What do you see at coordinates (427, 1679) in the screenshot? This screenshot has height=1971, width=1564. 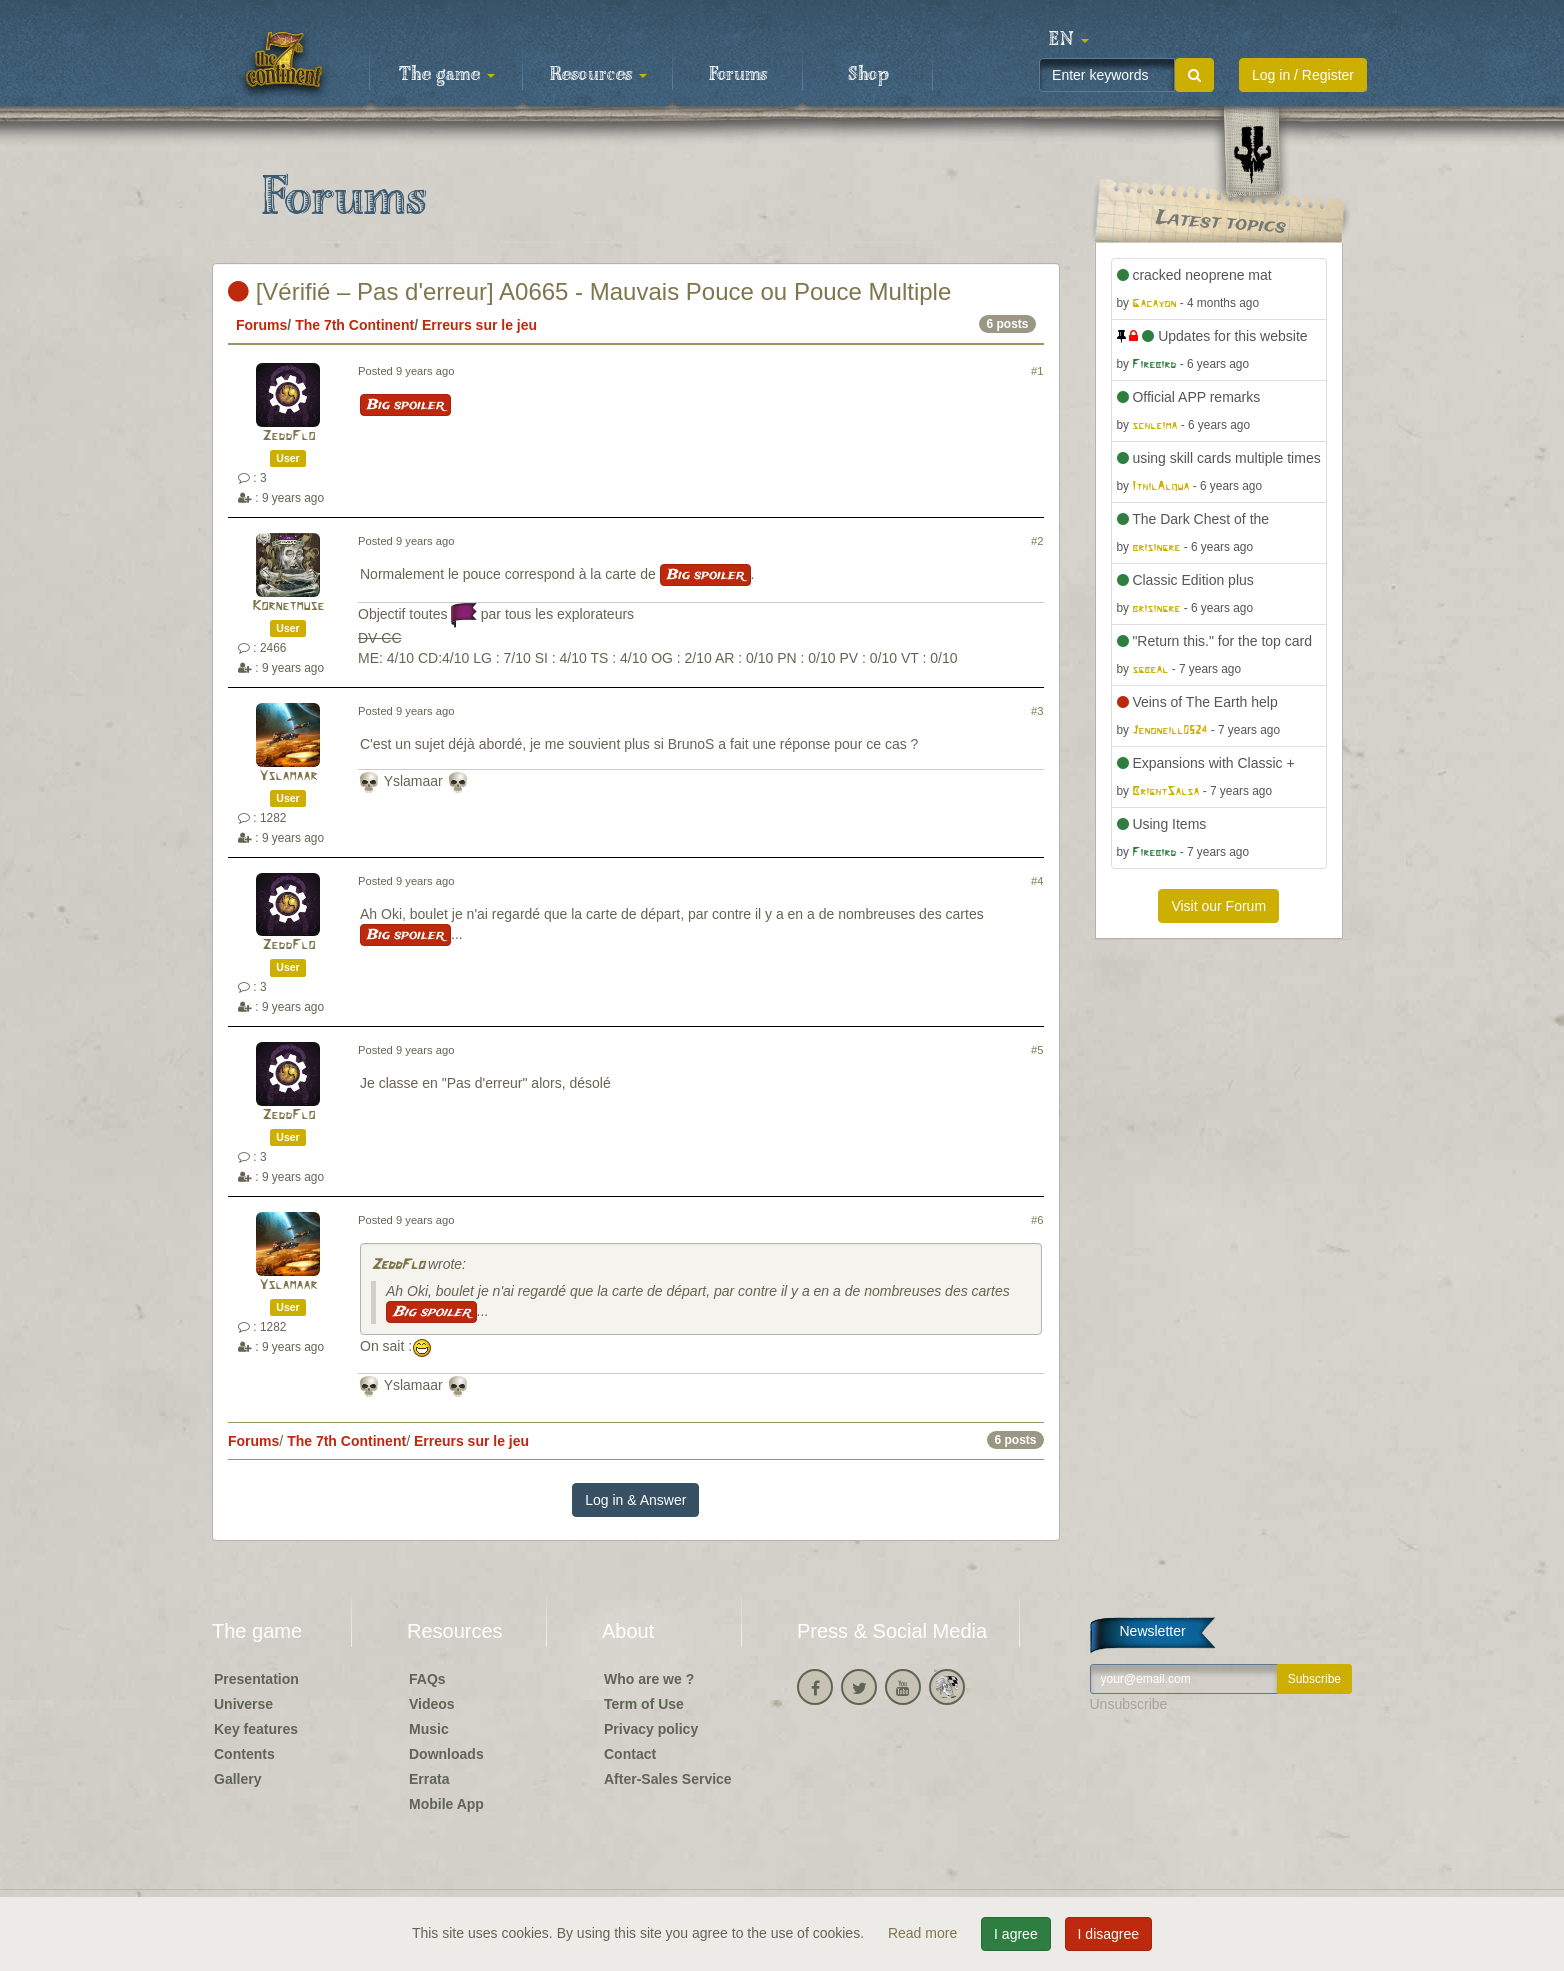 I see `FAQs` at bounding box center [427, 1679].